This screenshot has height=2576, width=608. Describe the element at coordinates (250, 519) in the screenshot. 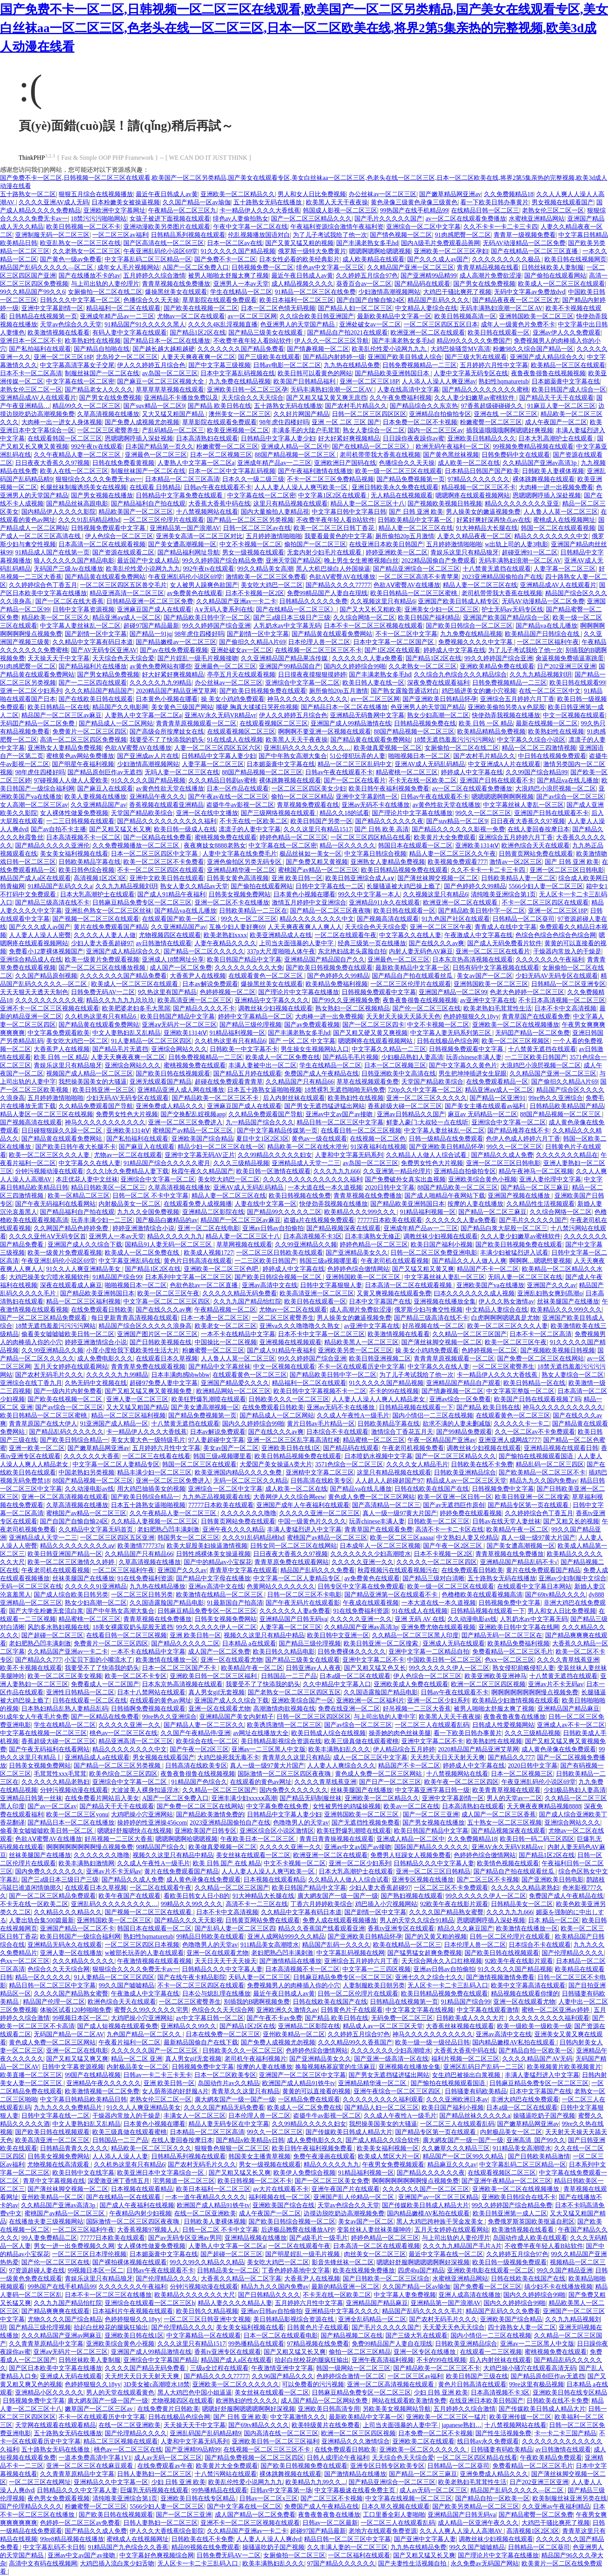

I see `国产精品一区二区三区另类视频` at that location.